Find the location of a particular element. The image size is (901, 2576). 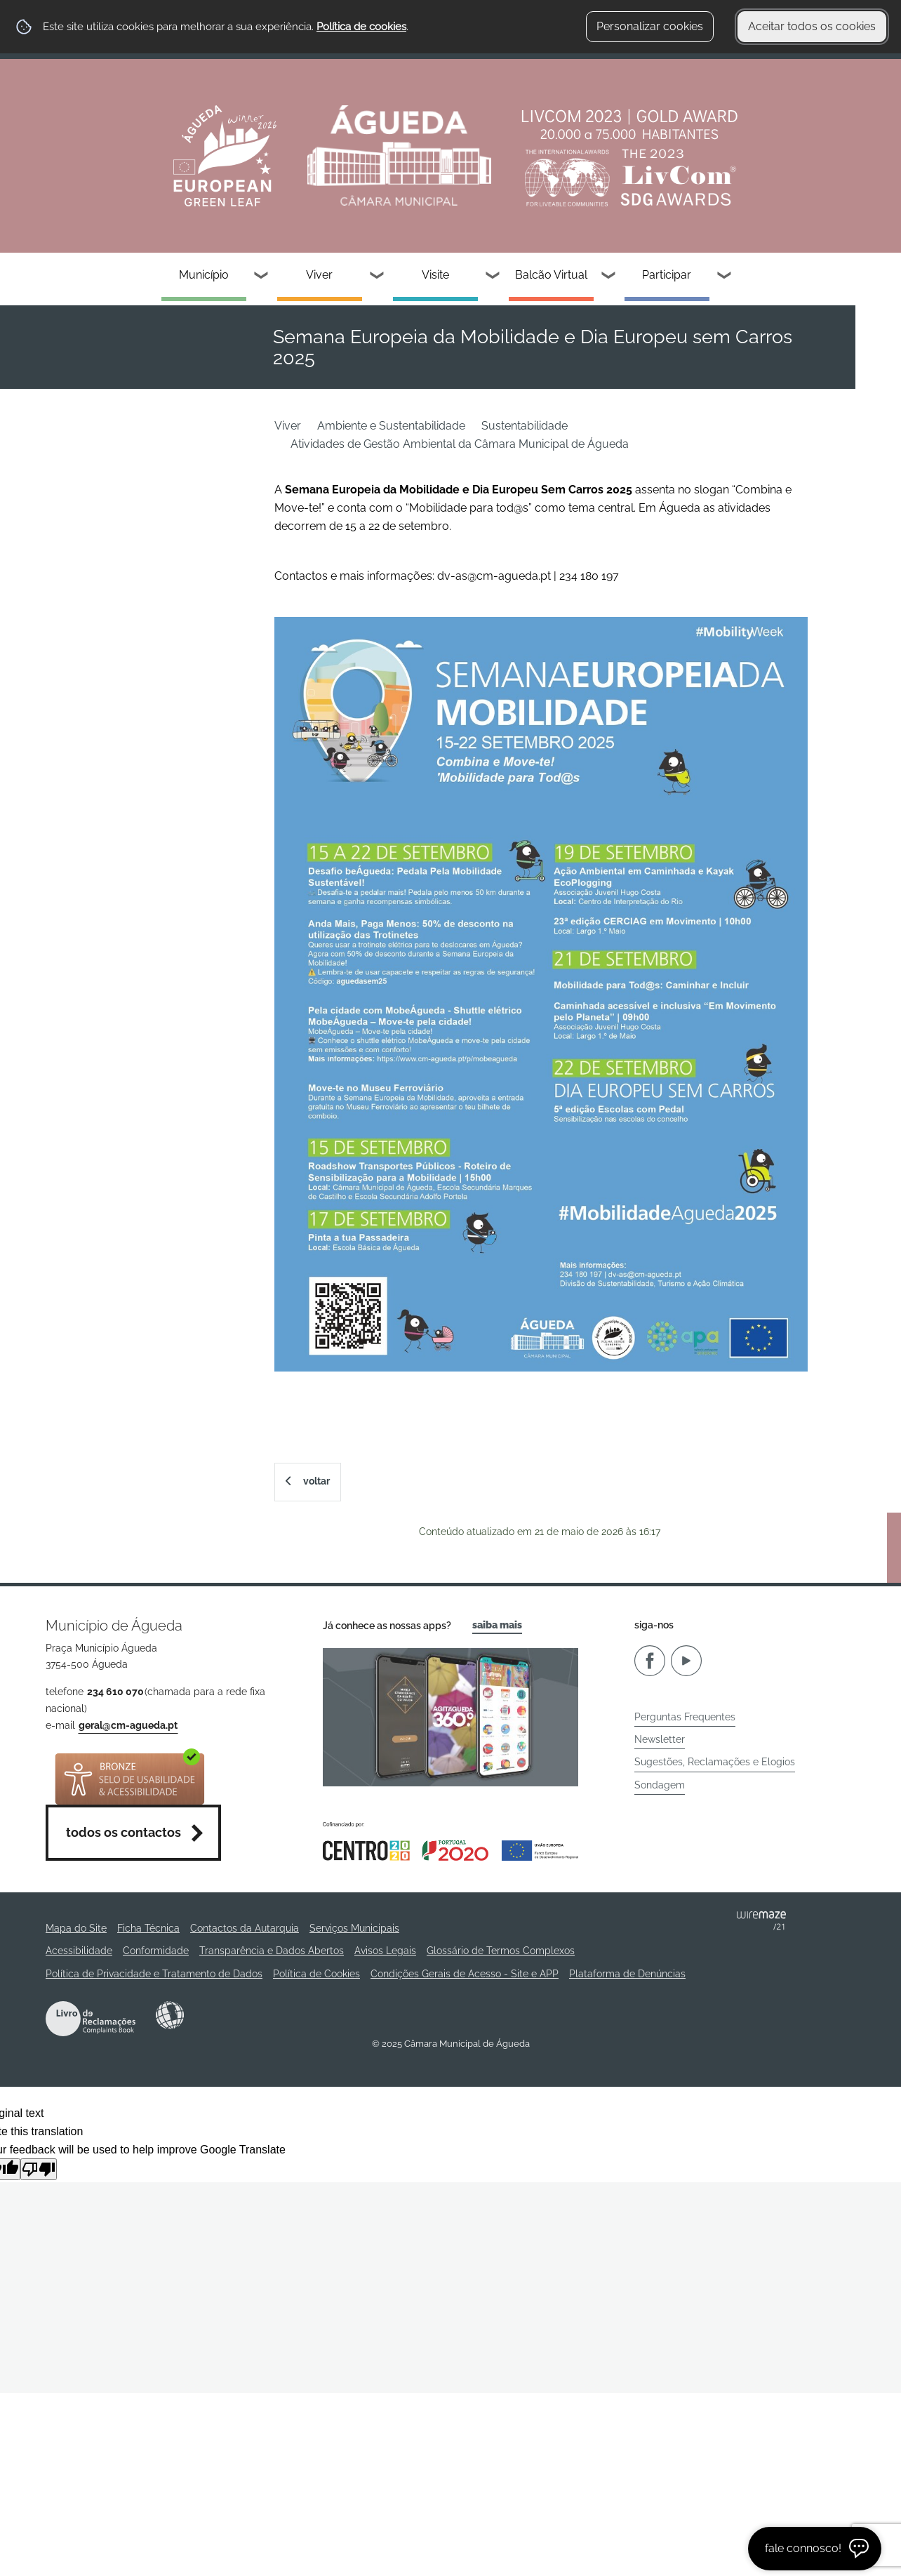

Mapa do Site is located at coordinates (76, 1928).